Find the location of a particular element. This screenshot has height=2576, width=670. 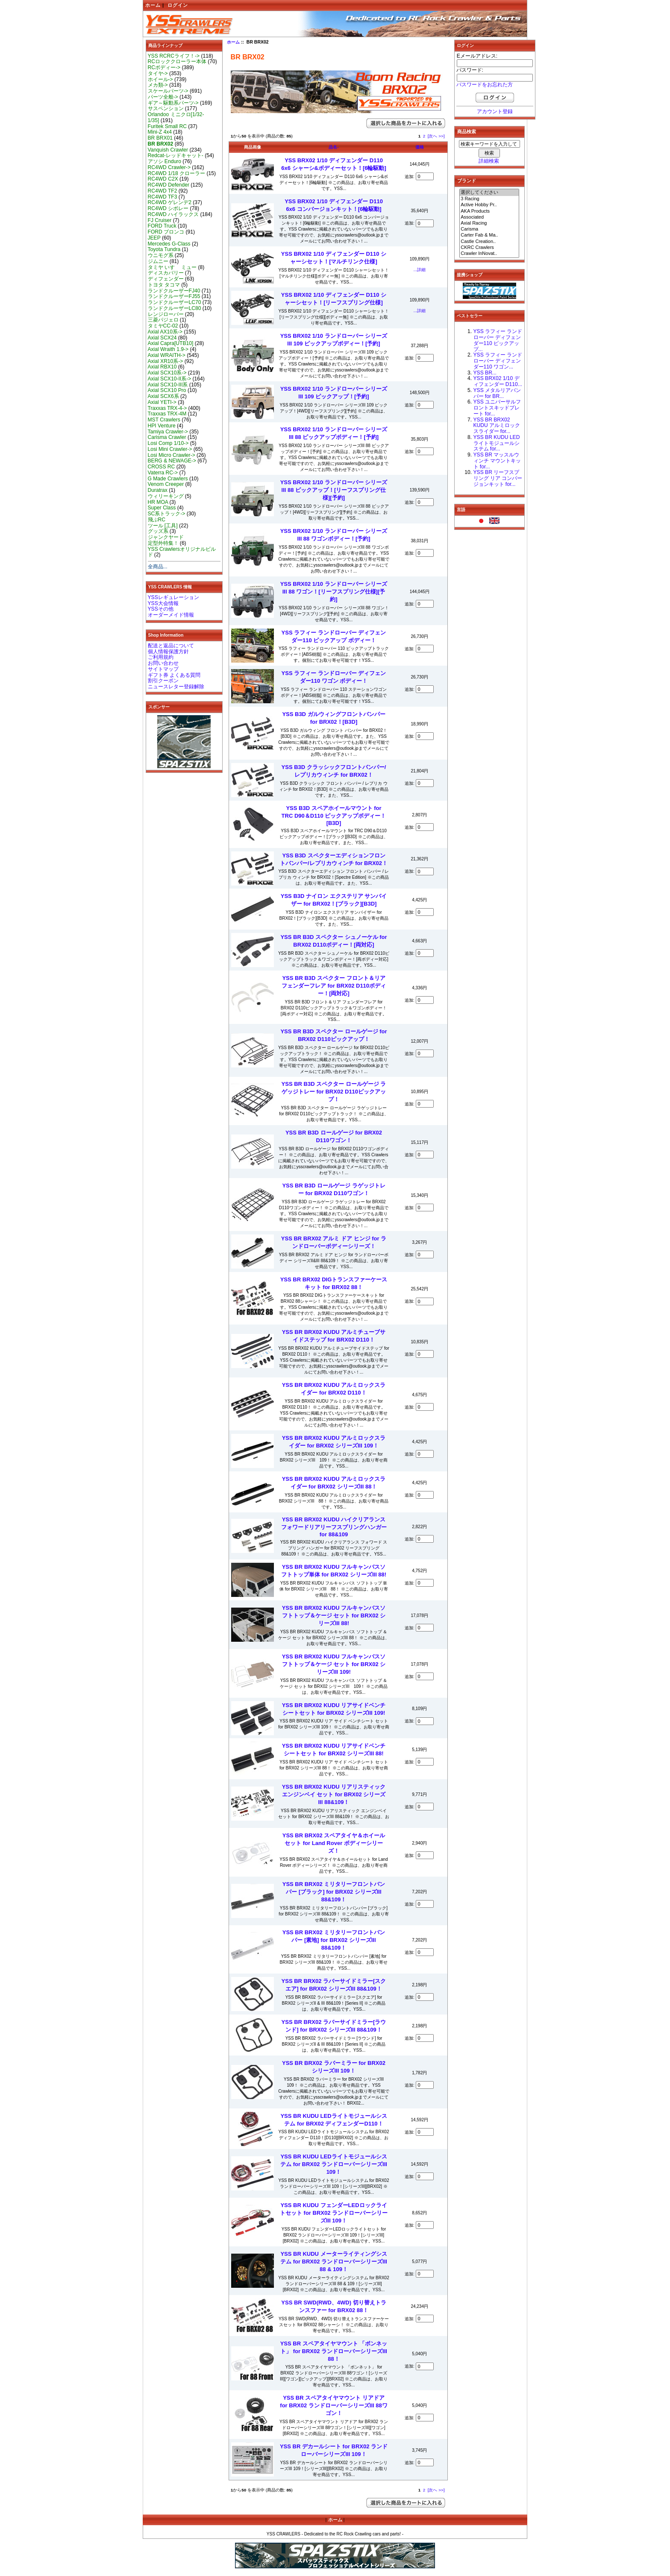

ランドクルーザーLC70 is located at coordinates (174, 302).